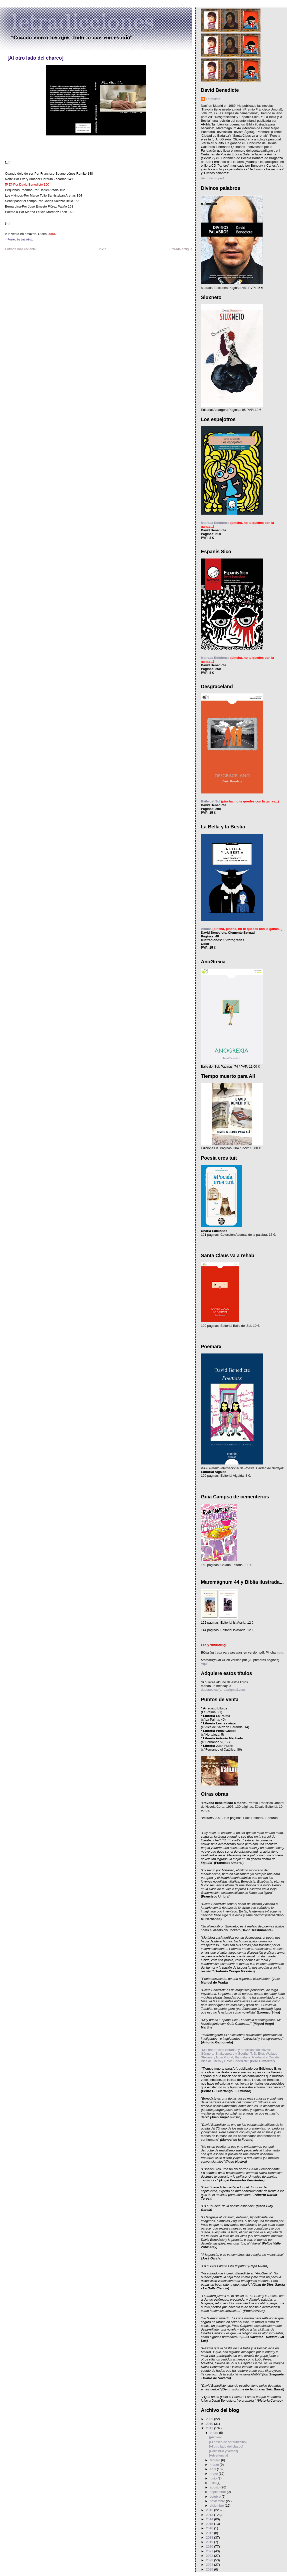 This screenshot has height=2576, width=287. I want to click on 2018, so click(210, 2537).